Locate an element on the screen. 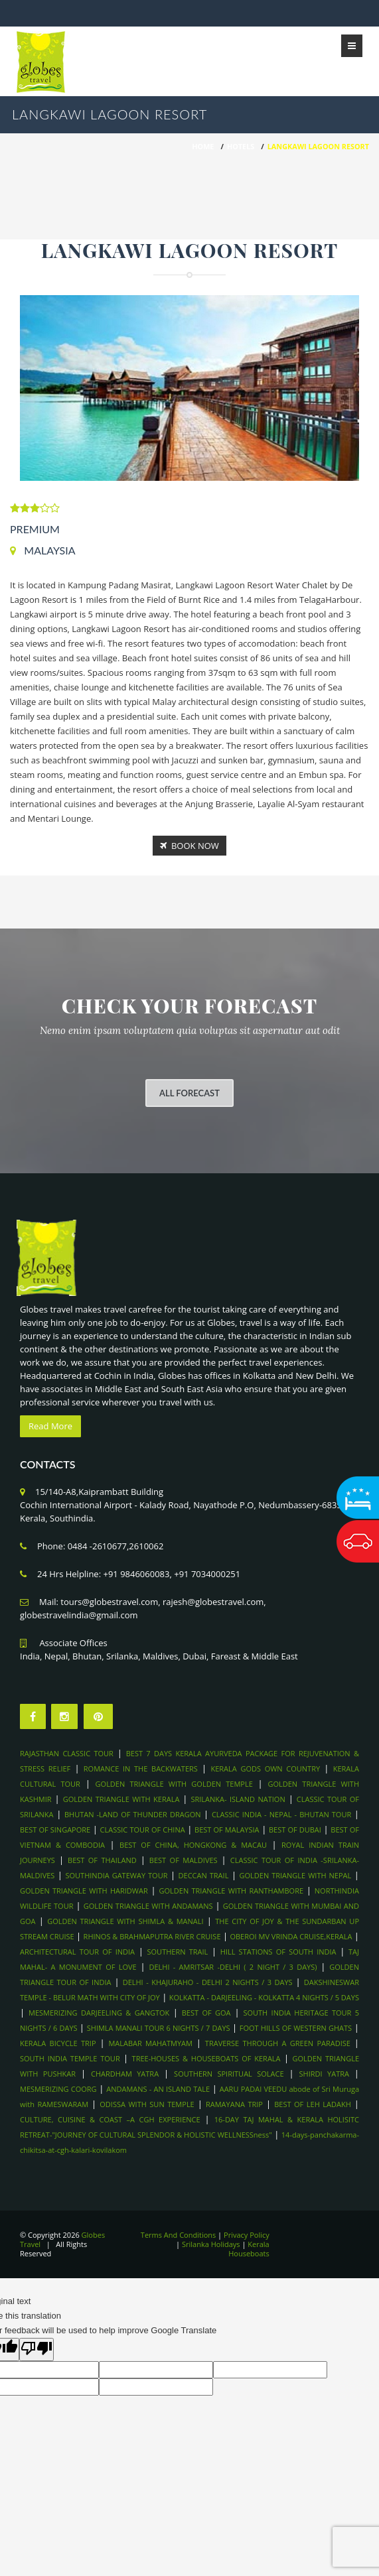 The width and height of the screenshot is (379, 2576). DECCAN TRAIL is located at coordinates (204, 1875).